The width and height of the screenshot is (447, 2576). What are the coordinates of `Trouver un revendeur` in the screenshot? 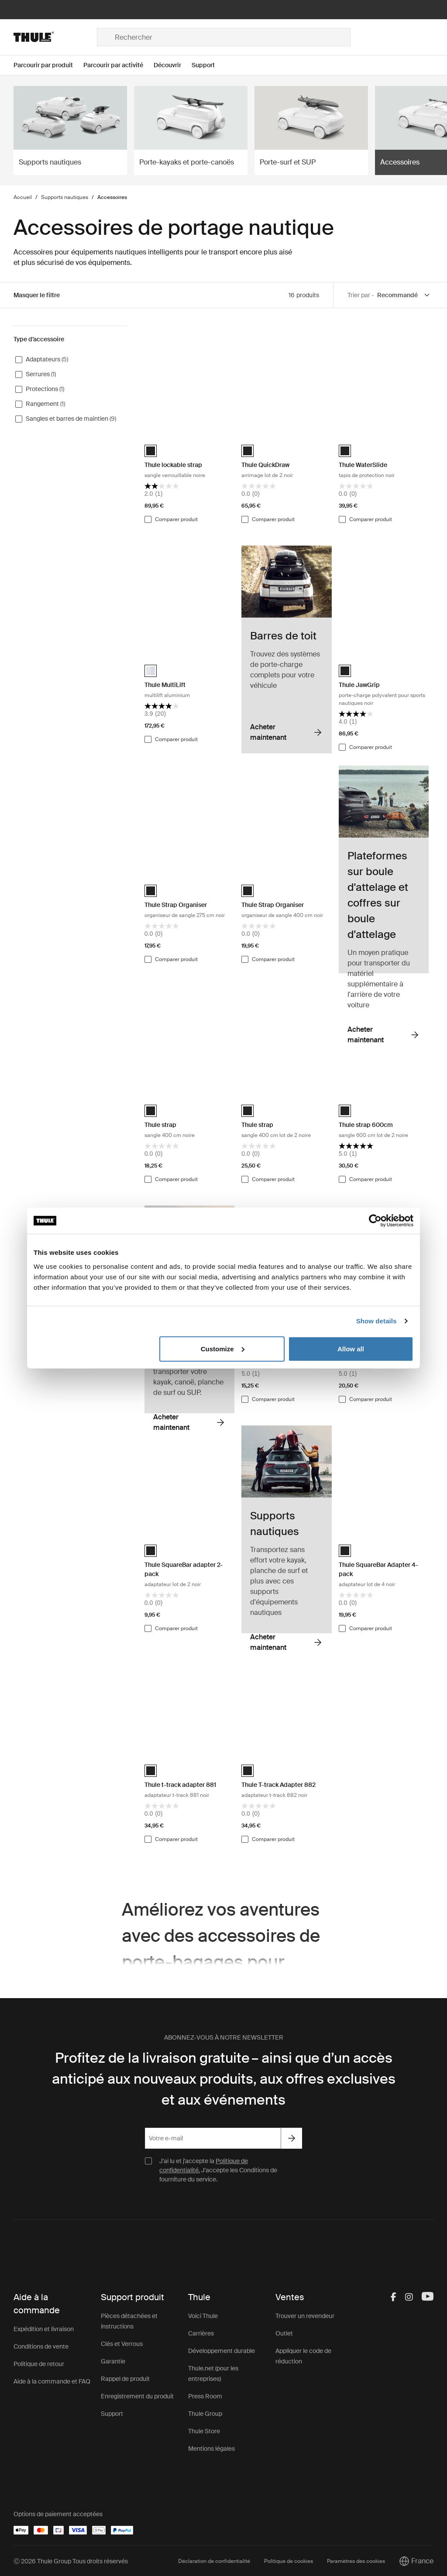 It's located at (304, 2316).